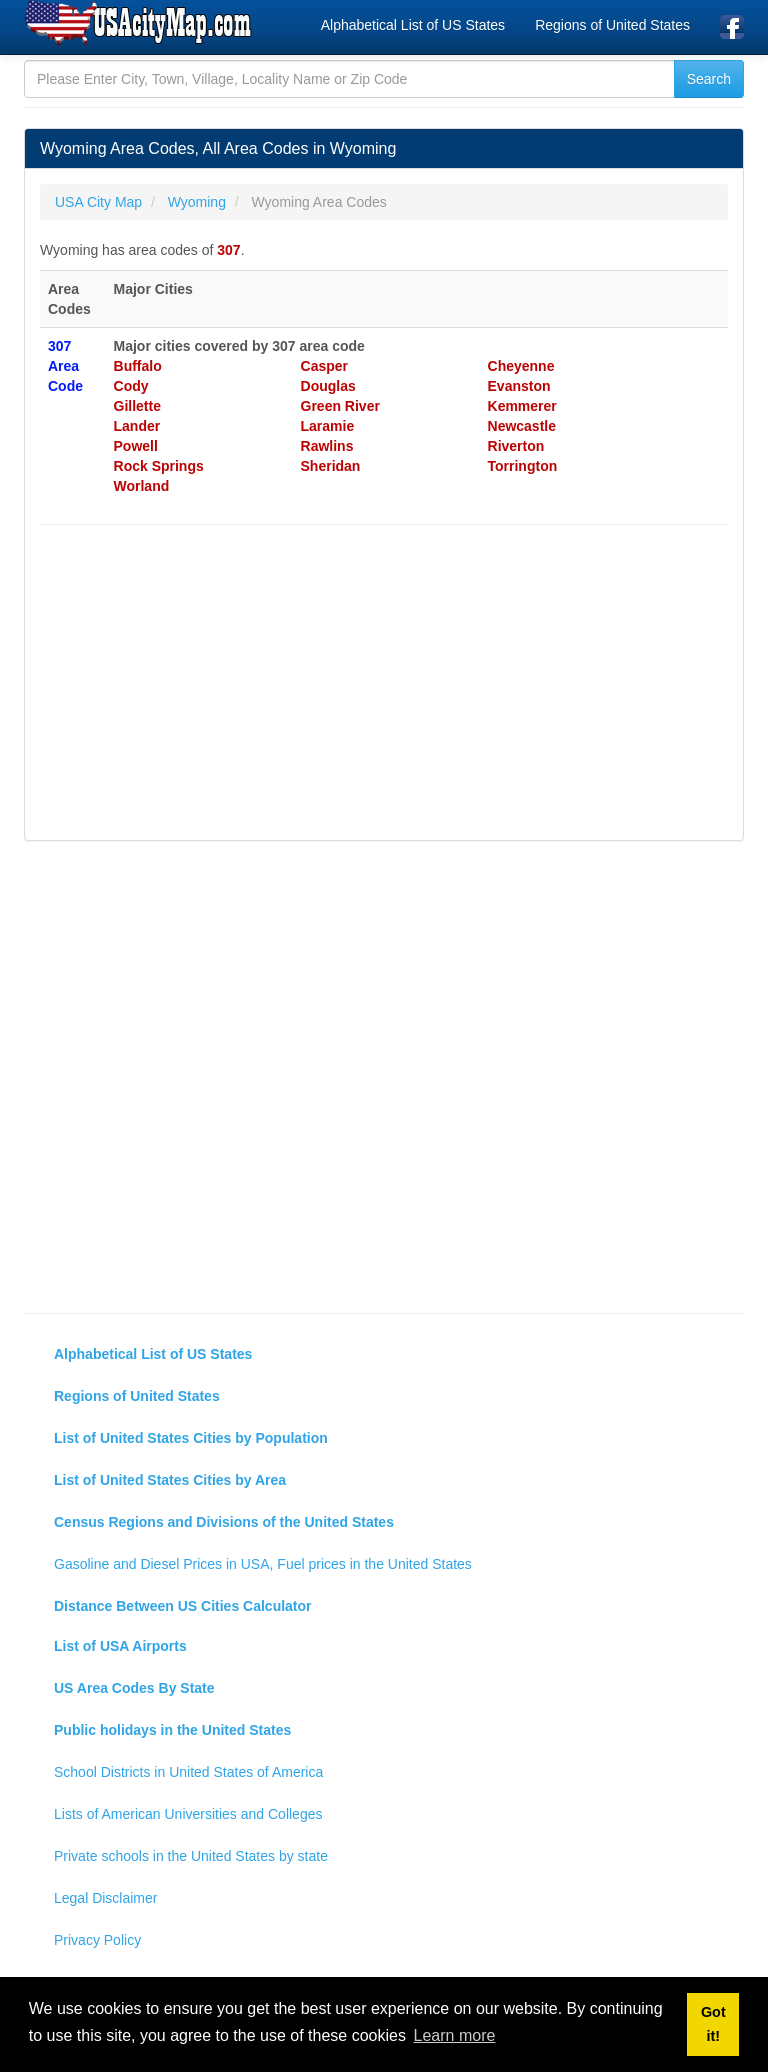  Describe the element at coordinates (413, 25) in the screenshot. I see `Alphabetical List of US States` at that location.